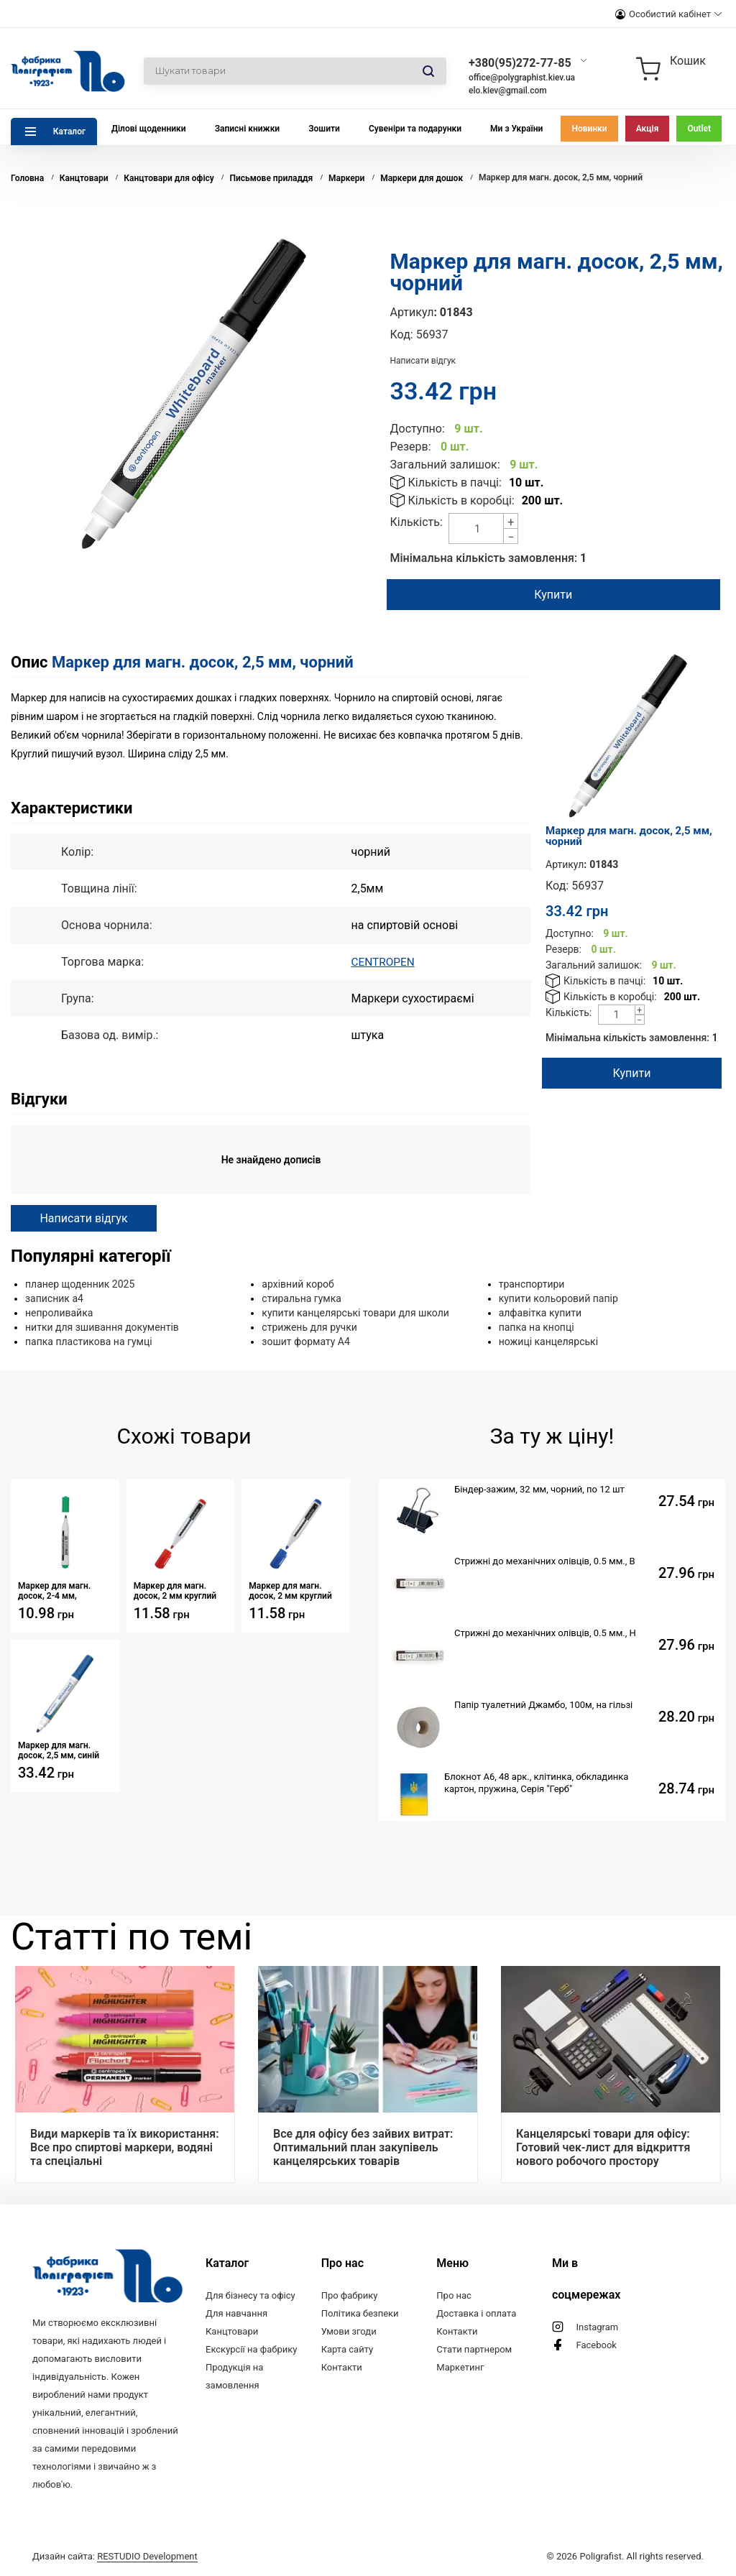 The image size is (736, 2576). I want to click on Блокнот А6, 48 арк., клітинка, обкладинка картон, пружина, Серія "Герб", so click(536, 1782).